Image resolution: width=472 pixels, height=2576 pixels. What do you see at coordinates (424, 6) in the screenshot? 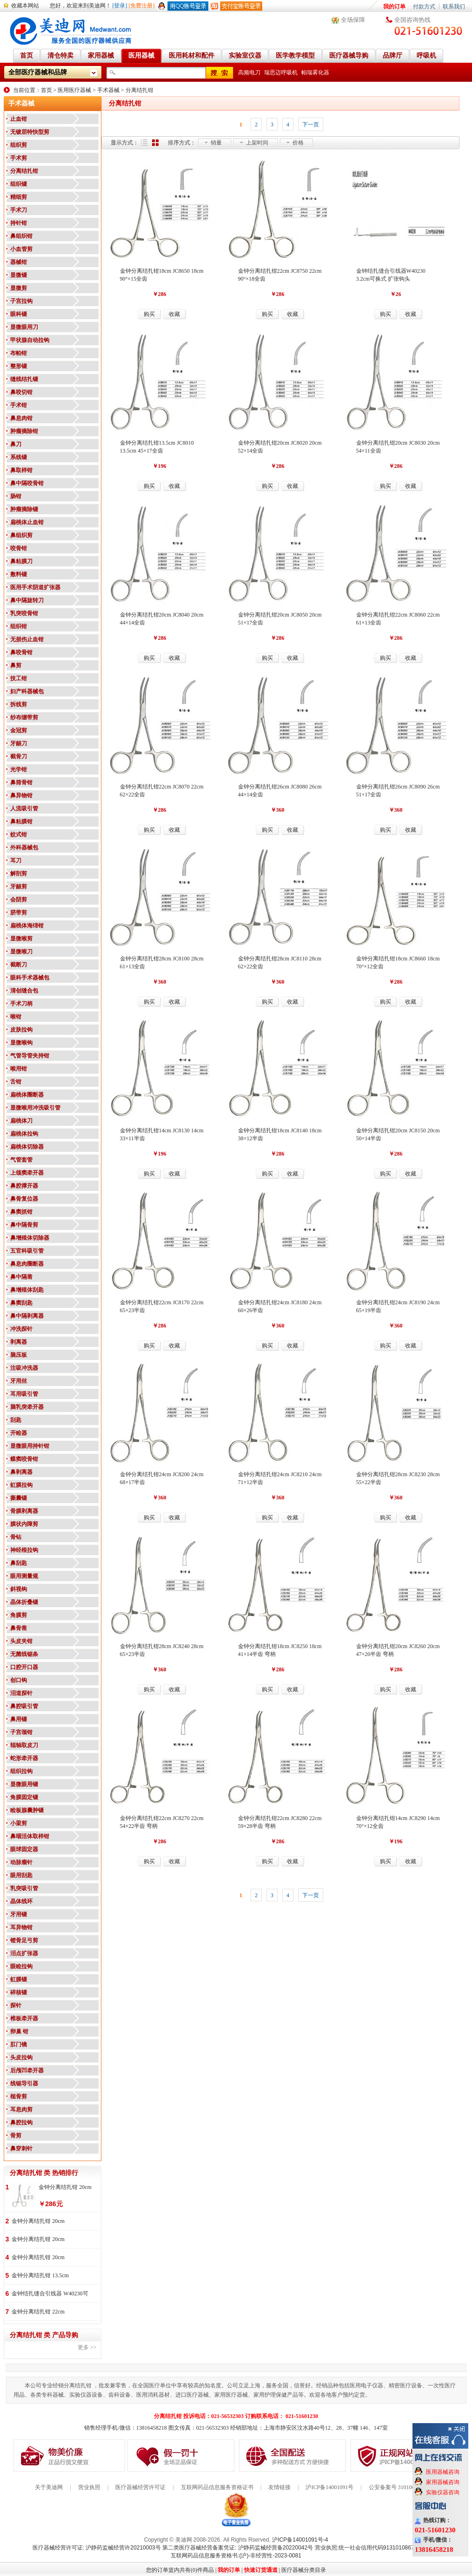
I see `付款方式` at bounding box center [424, 6].